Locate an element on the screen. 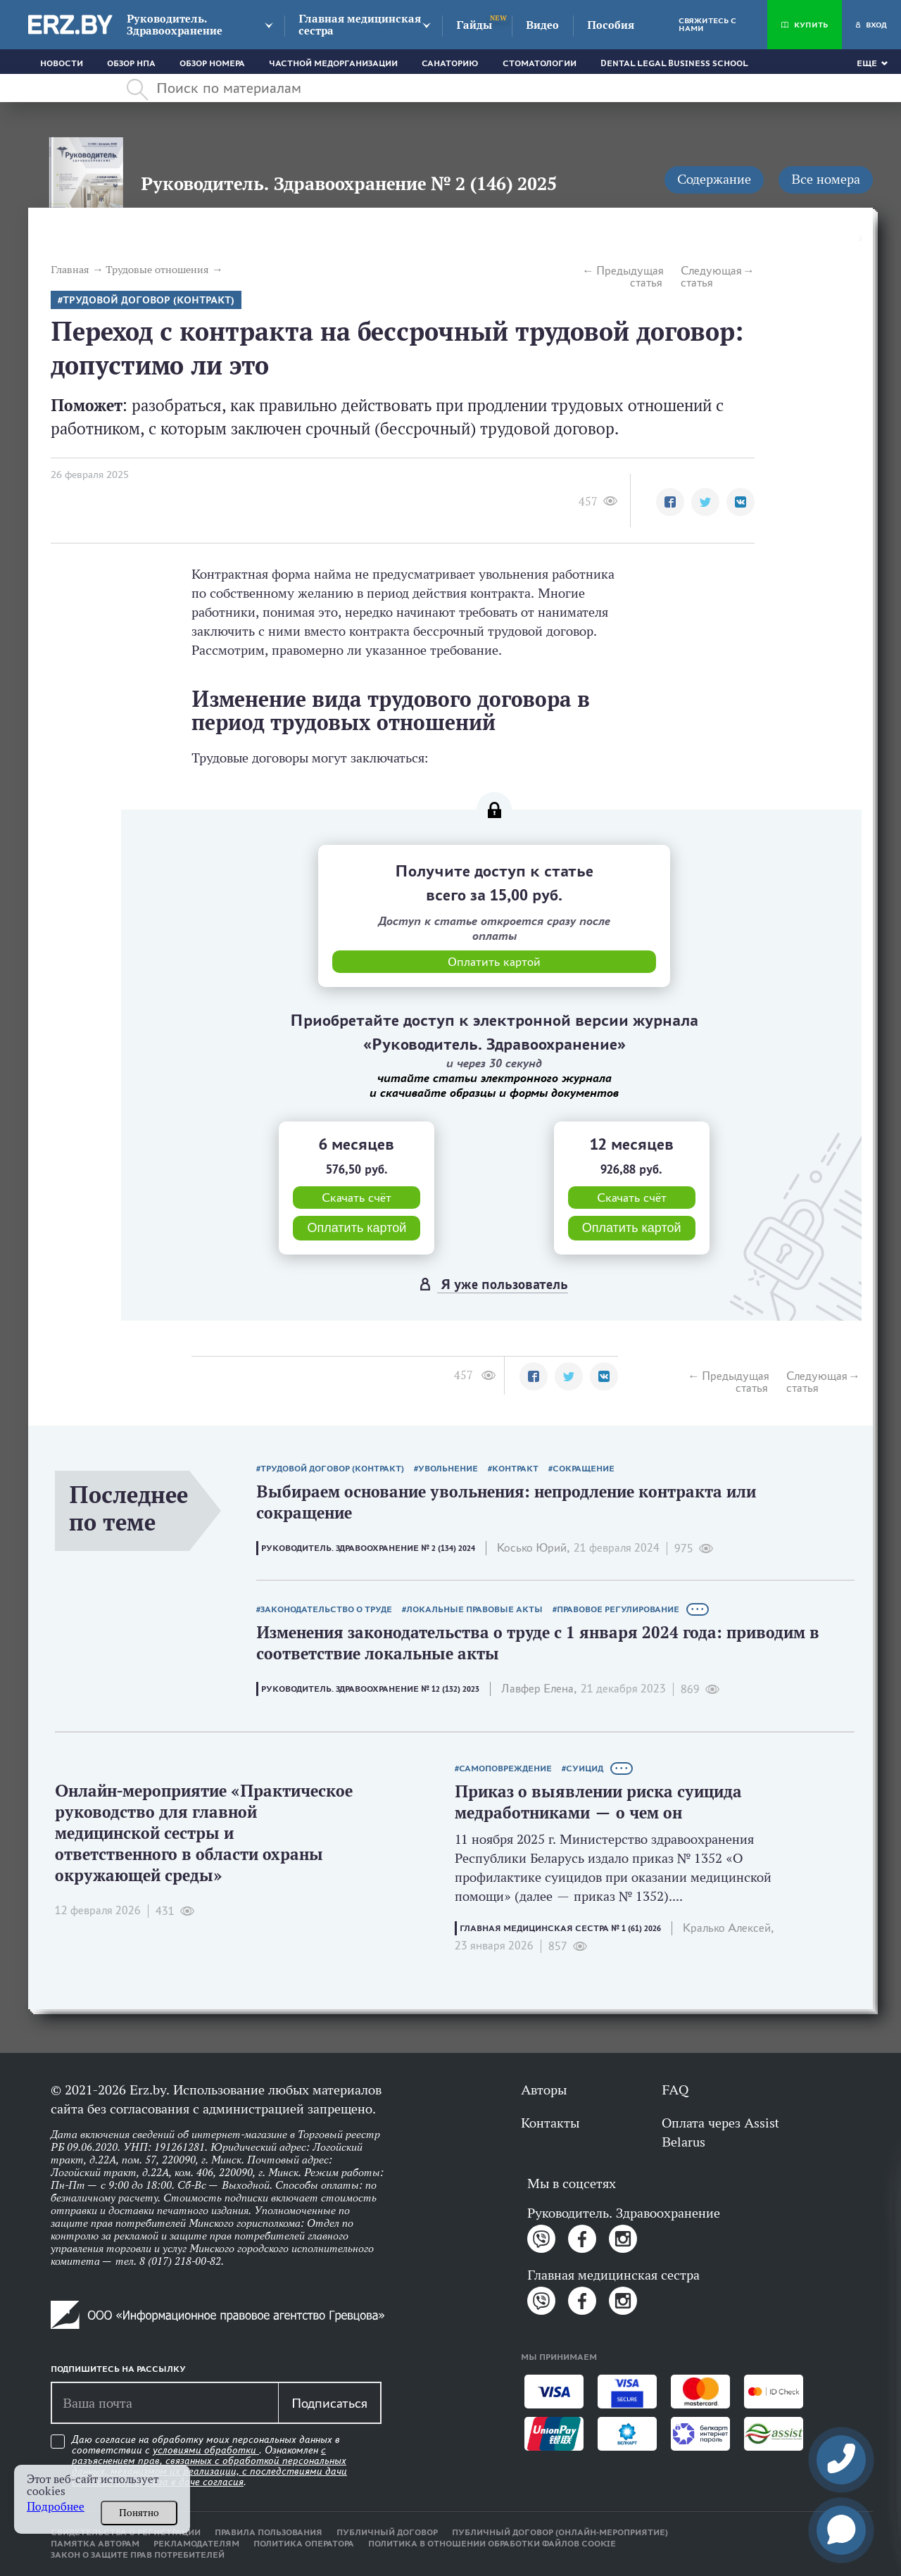 This screenshot has width=901, height=2576. Частной медорганизации is located at coordinates (333, 63).